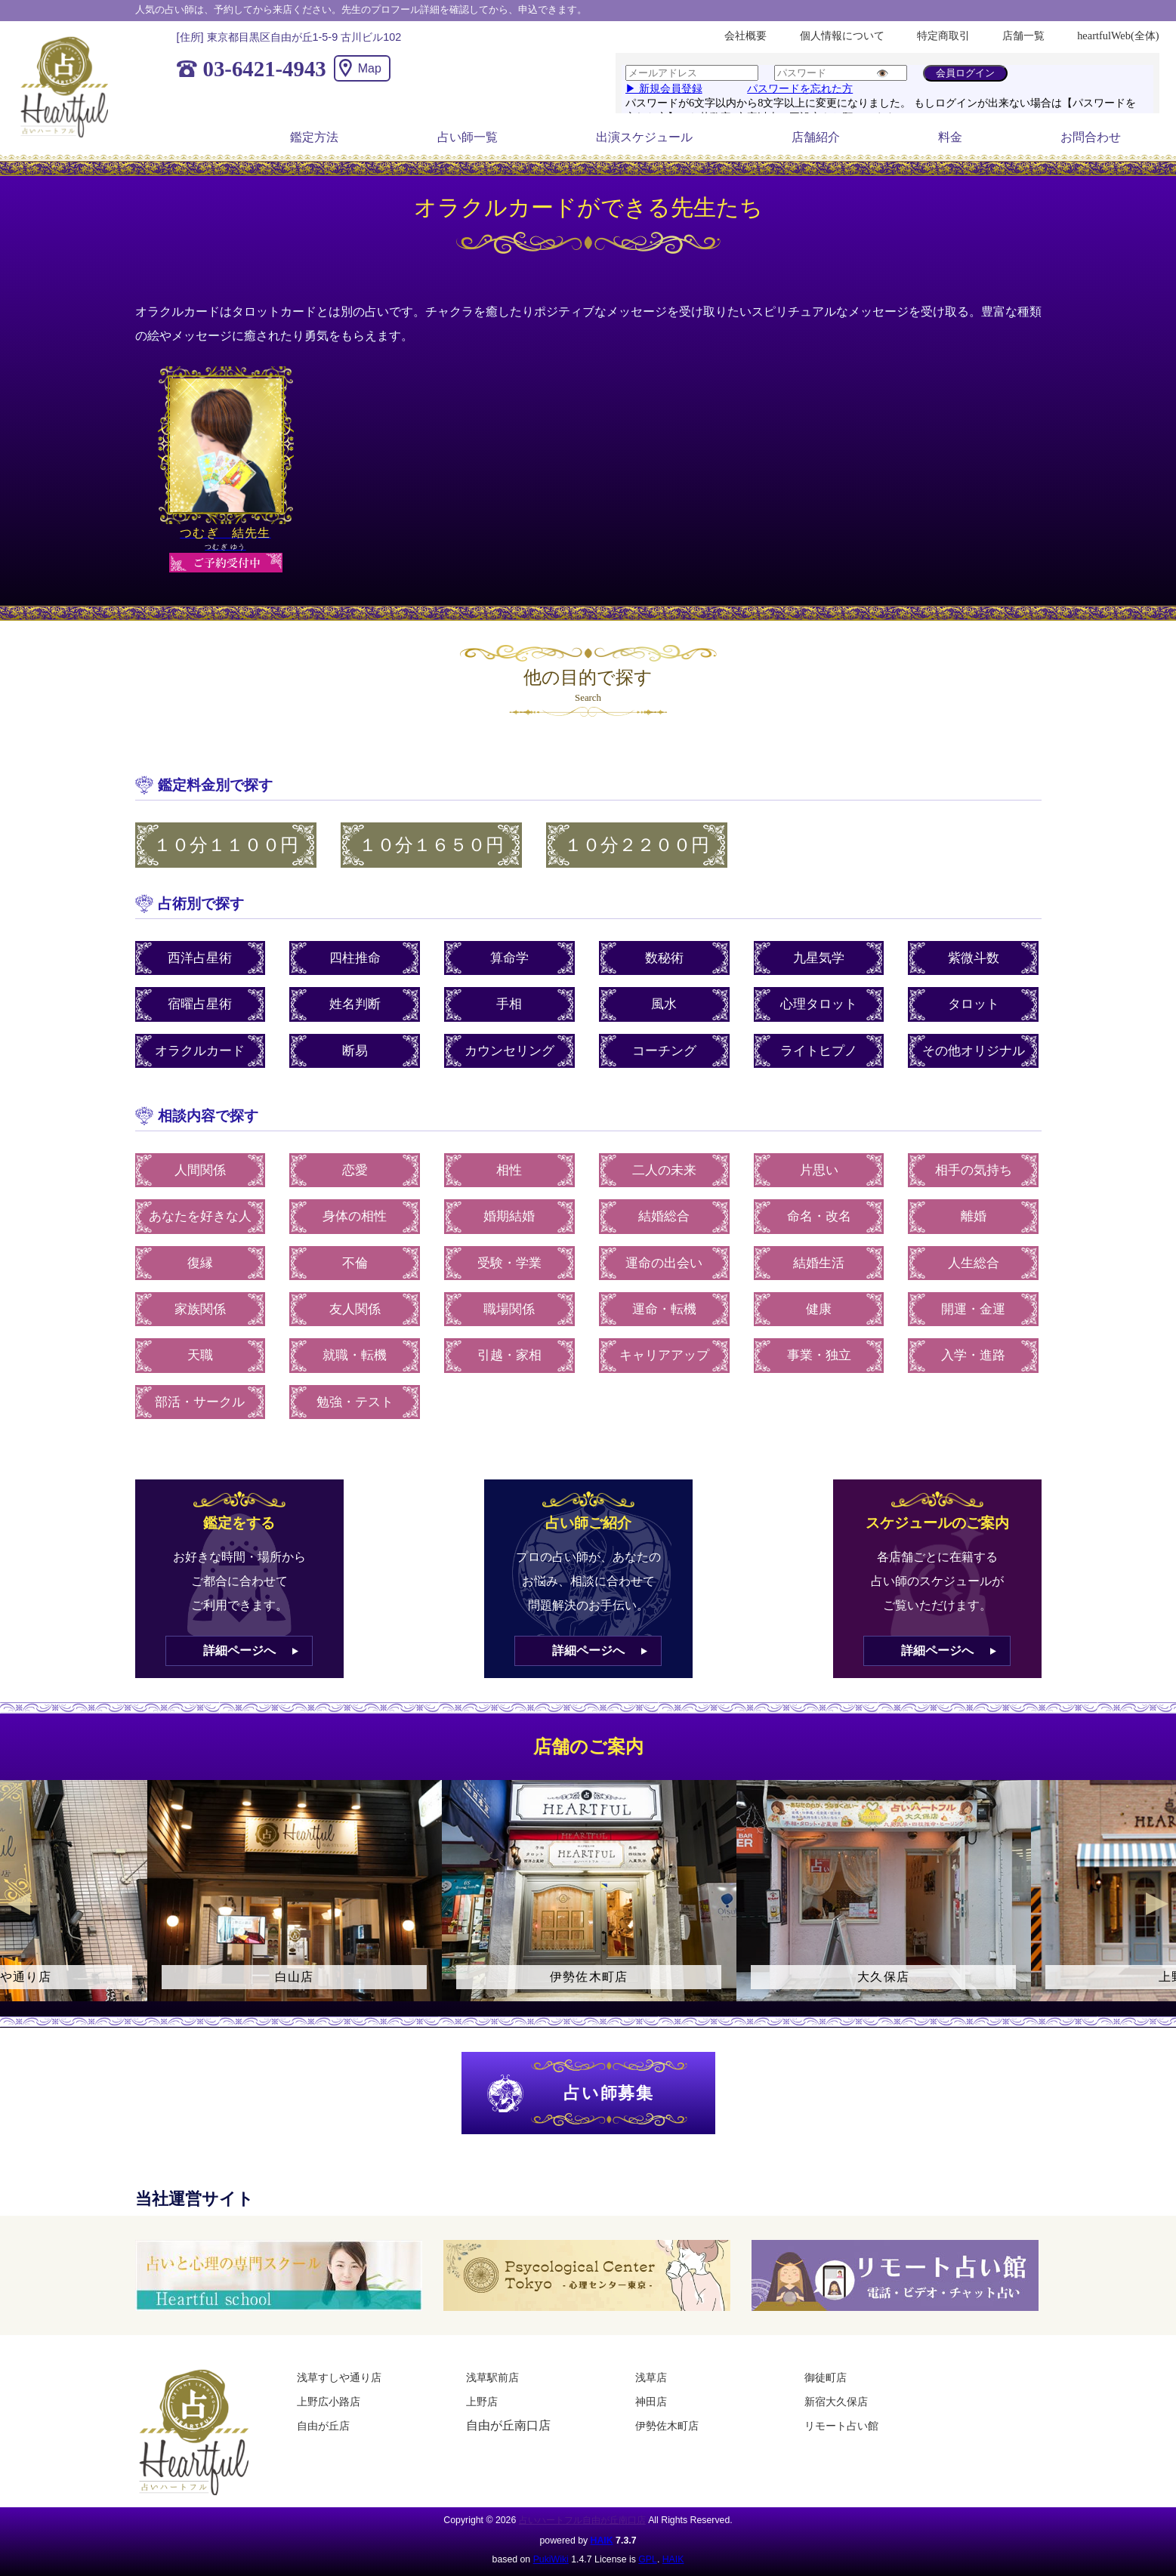 This screenshot has width=1176, height=2576. I want to click on コーチング, so click(664, 1051).